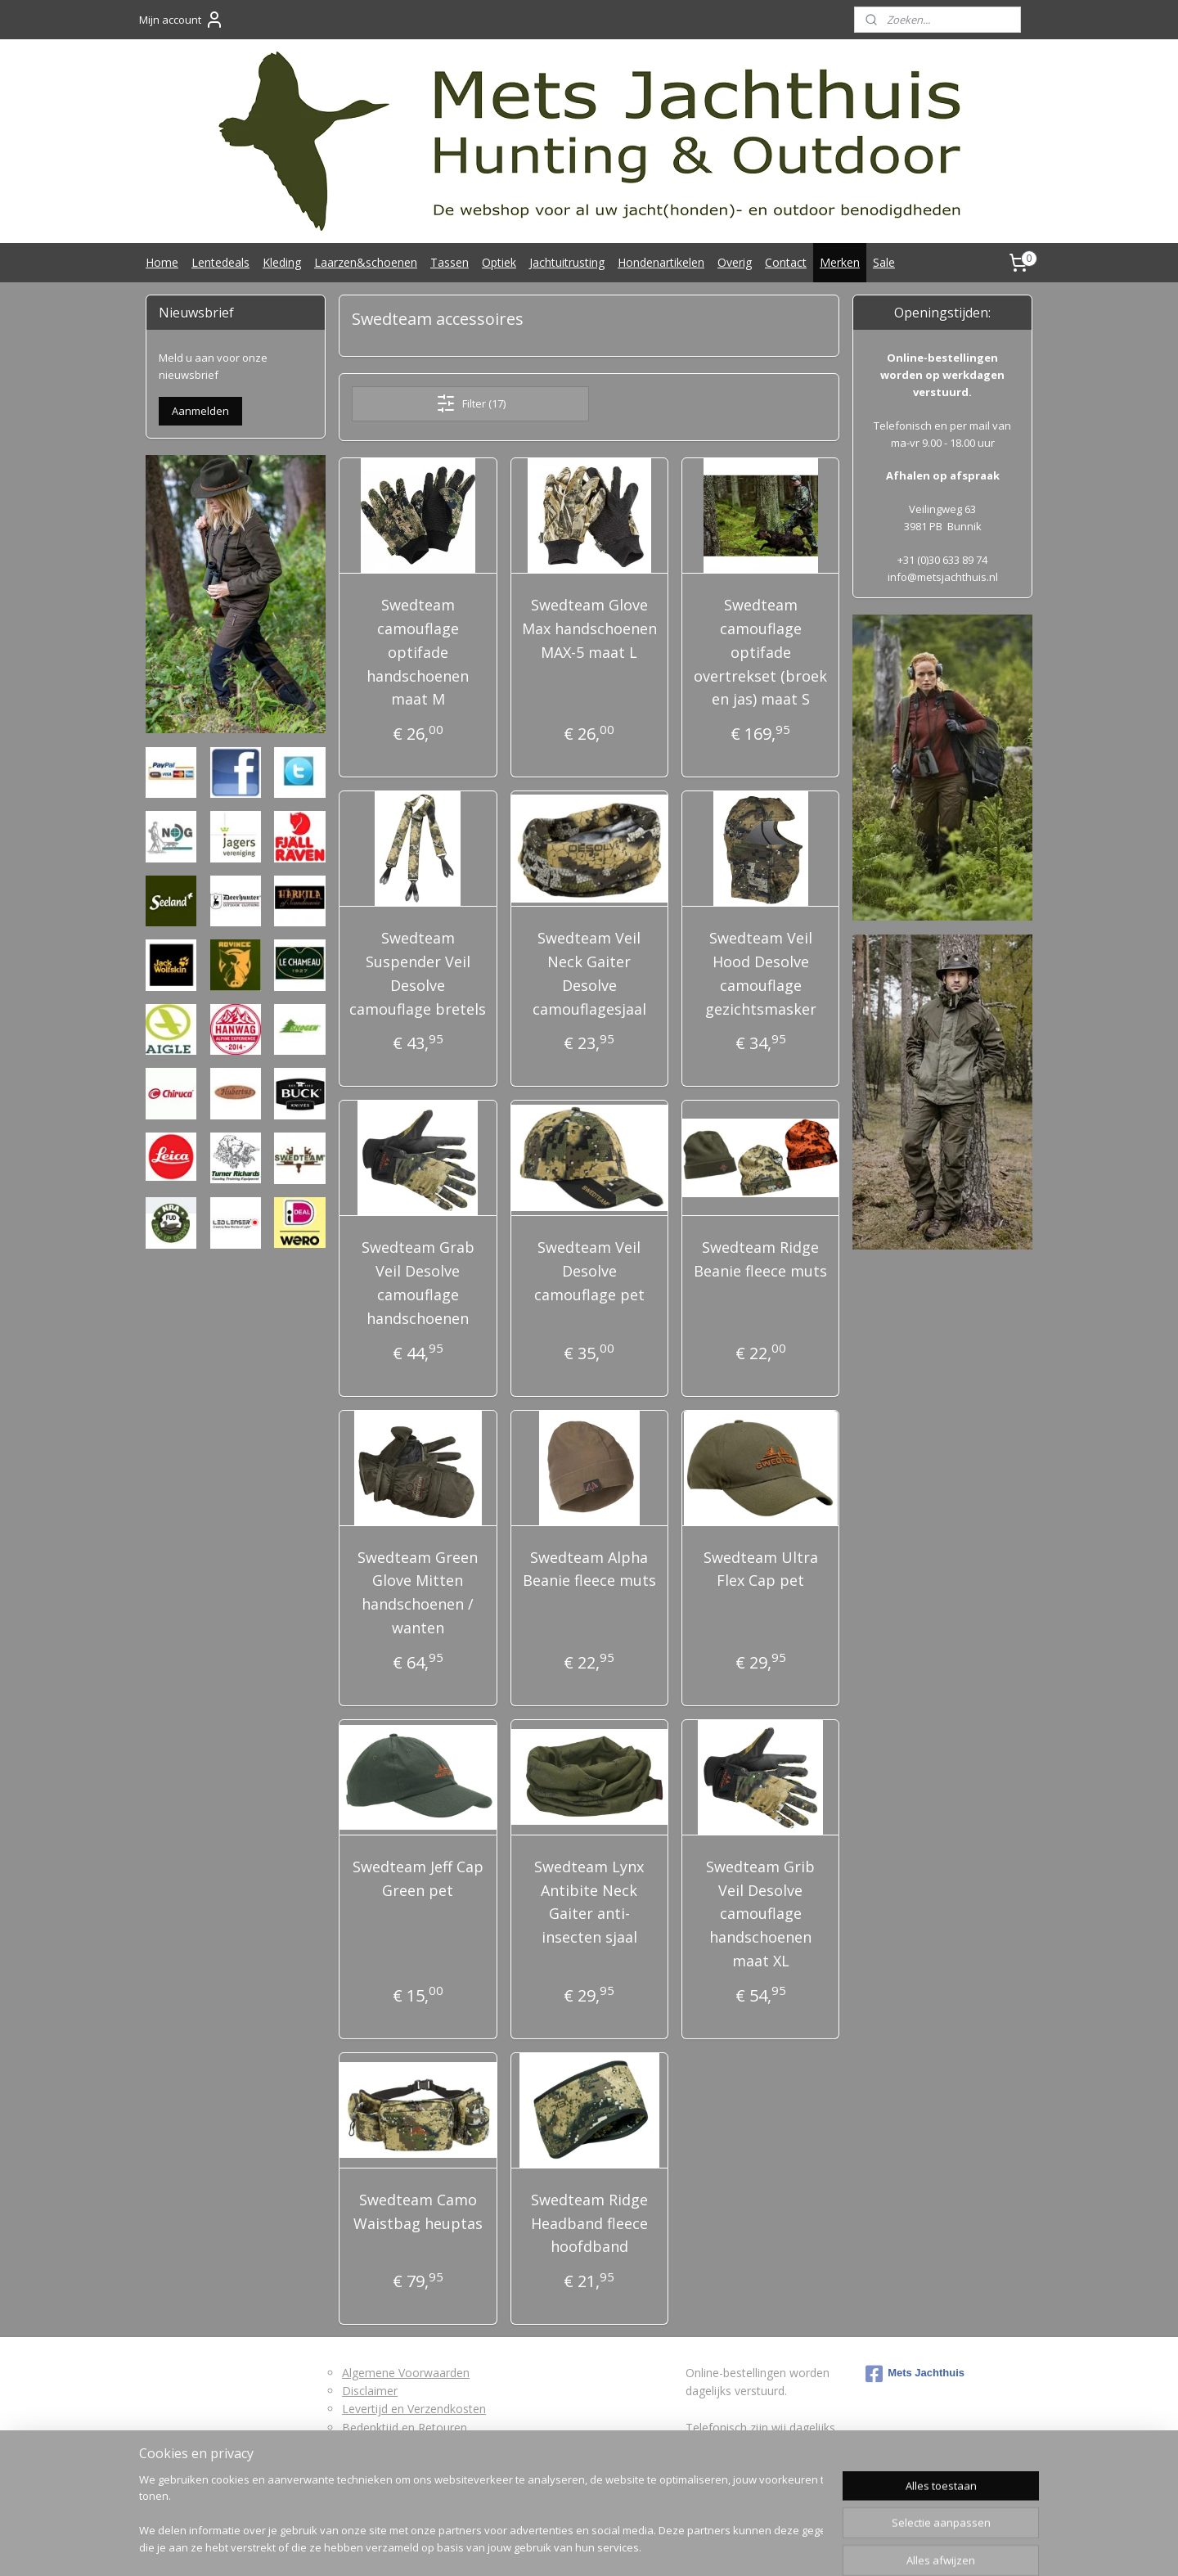 This screenshot has height=2576, width=1178. What do you see at coordinates (588, 973) in the screenshot?
I see `Swedteam Veil Neck Gaiter Desolve camouflagesjaal` at bounding box center [588, 973].